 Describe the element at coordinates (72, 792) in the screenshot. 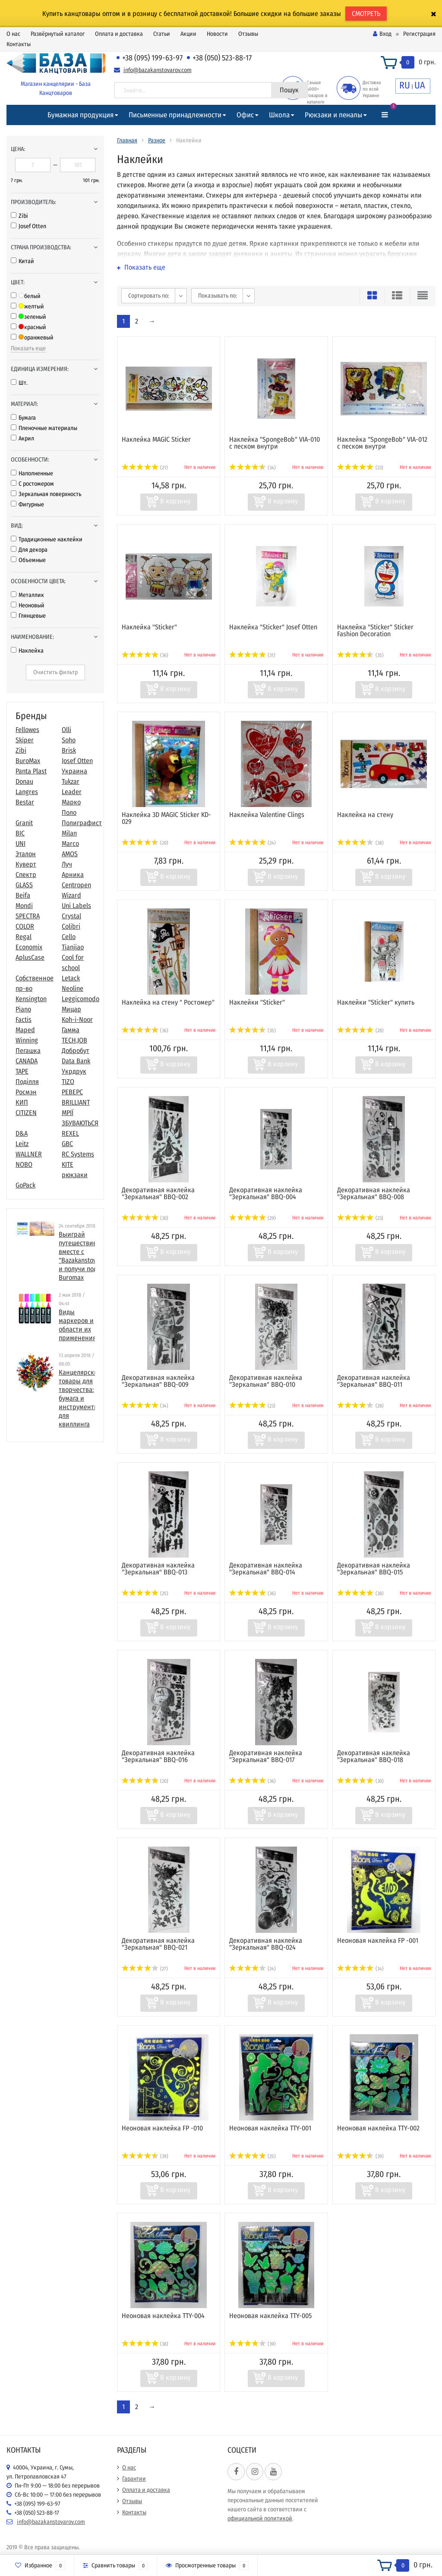

I see `Leader` at that location.